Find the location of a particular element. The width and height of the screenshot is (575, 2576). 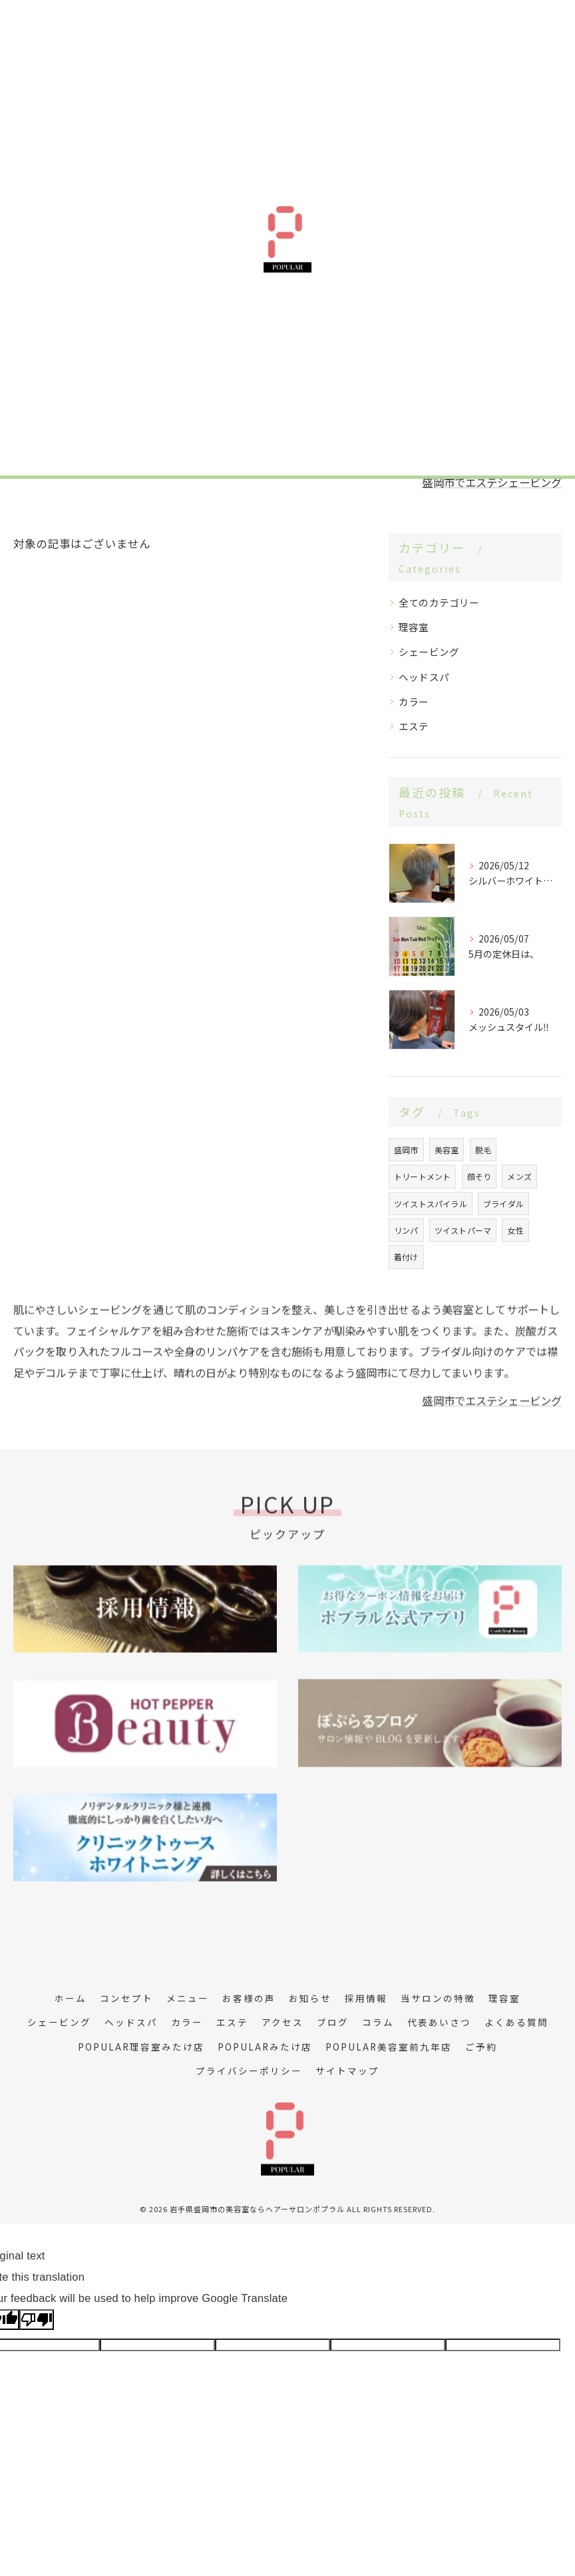

全てのカテゴリー is located at coordinates (439, 625).